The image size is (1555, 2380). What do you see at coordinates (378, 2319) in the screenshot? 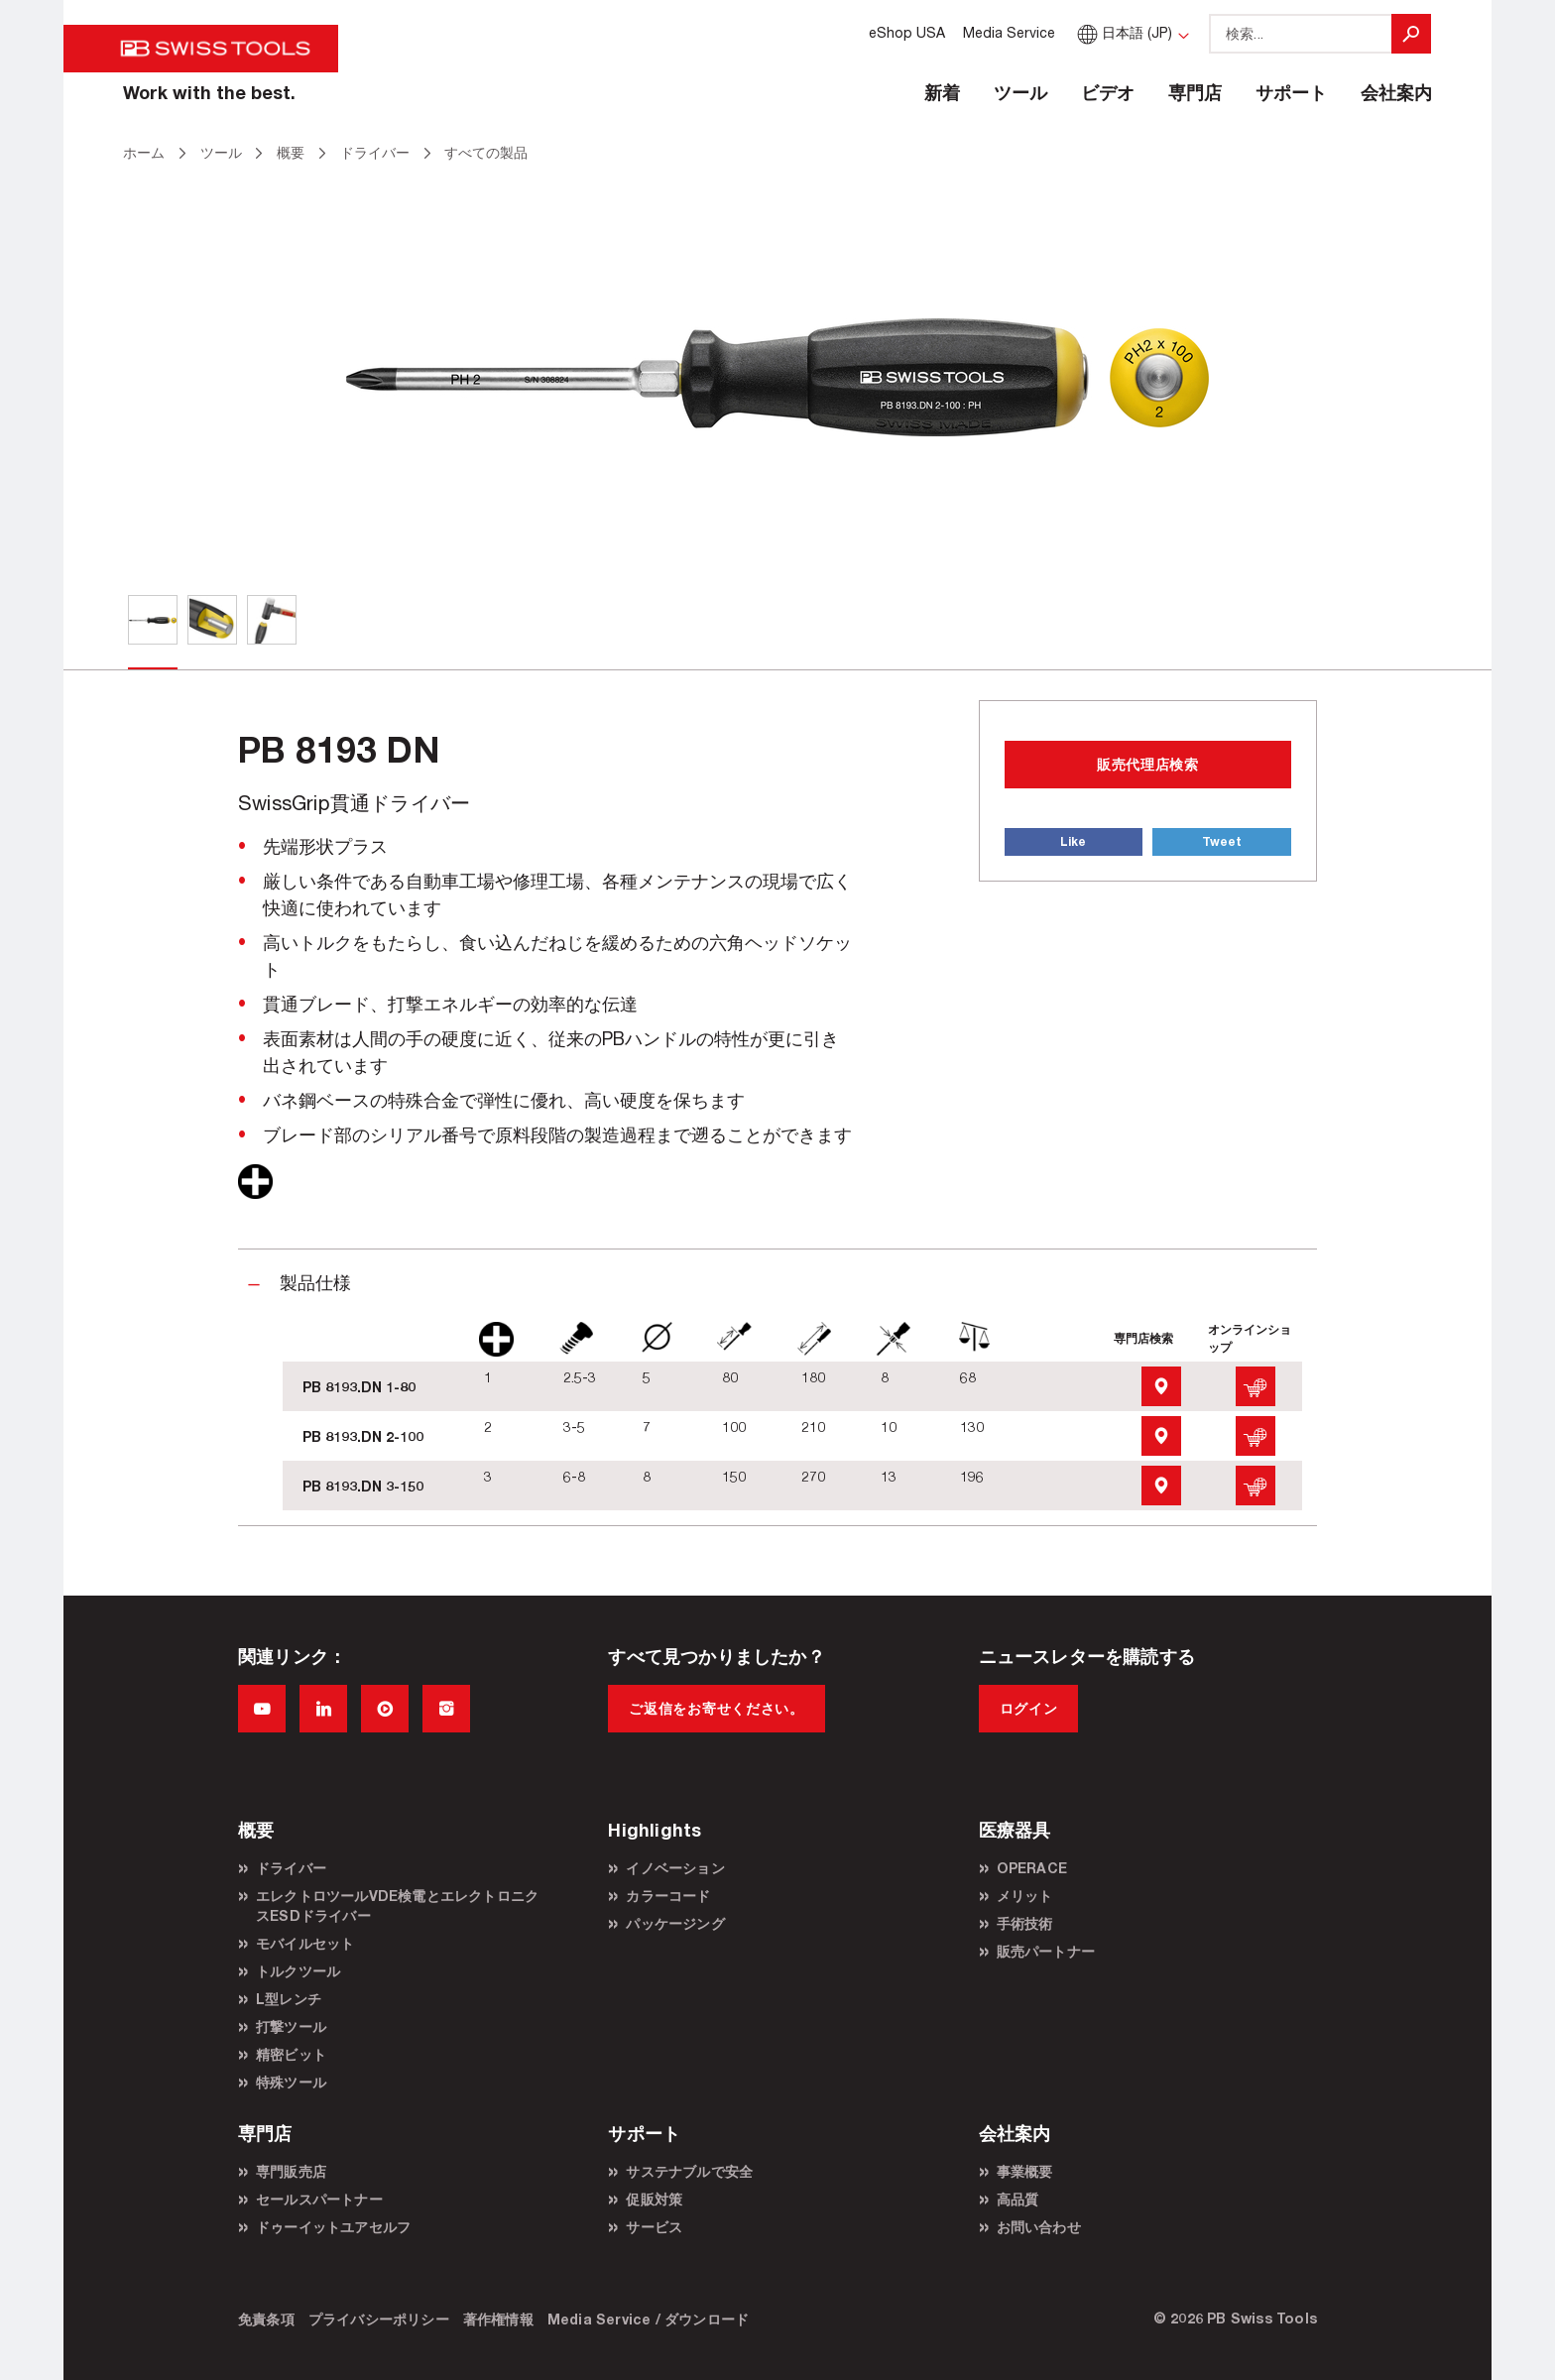
I see `プライバシーポリシー` at bounding box center [378, 2319].